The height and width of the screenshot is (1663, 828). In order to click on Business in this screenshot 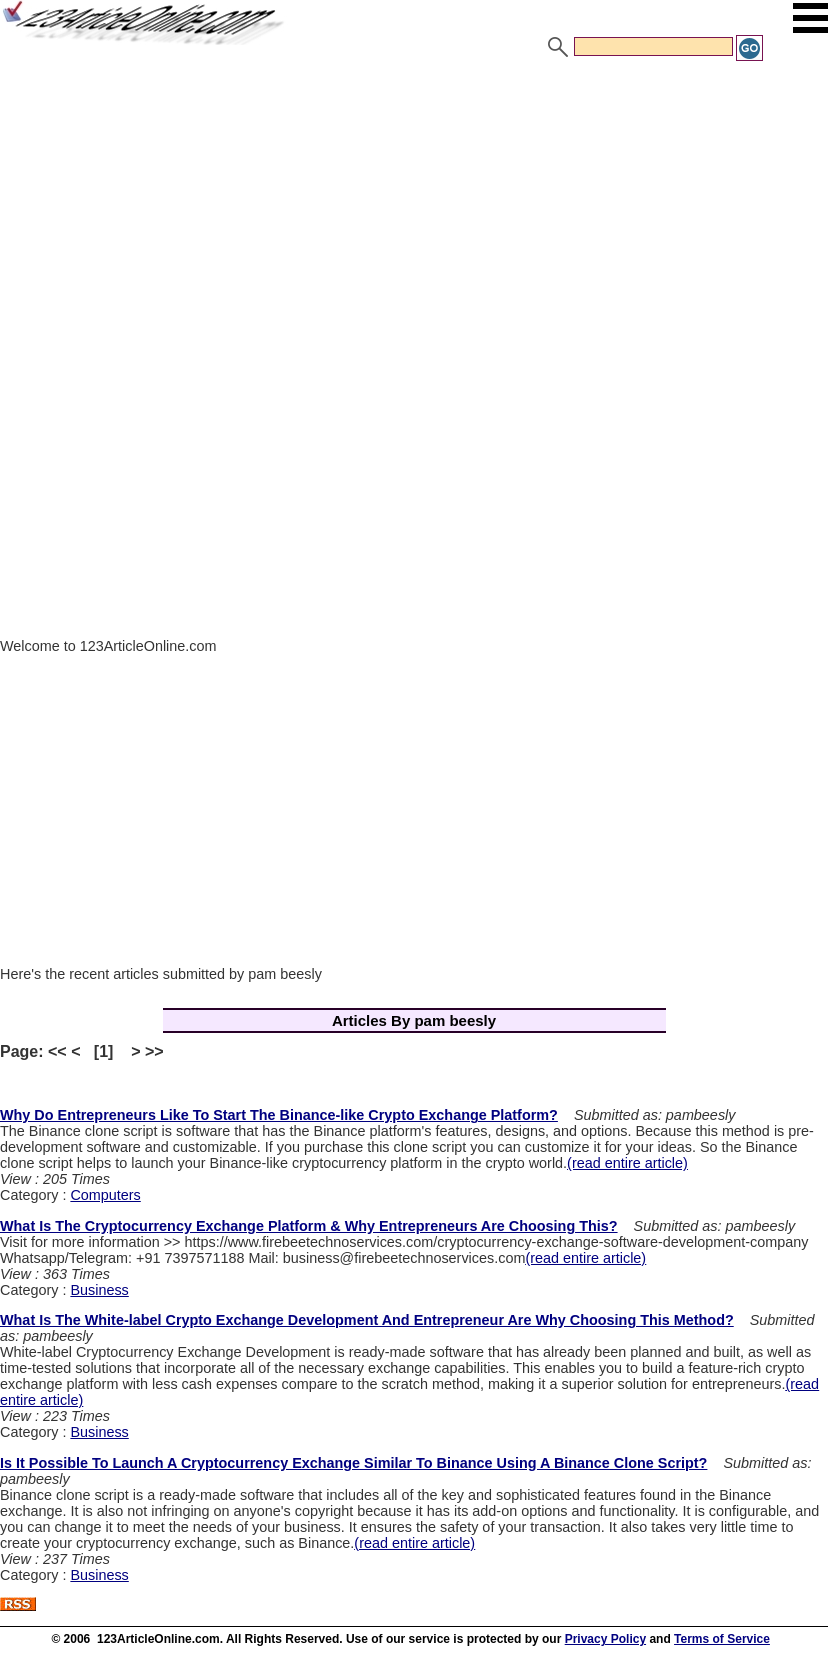, I will do `click(99, 1290)`.